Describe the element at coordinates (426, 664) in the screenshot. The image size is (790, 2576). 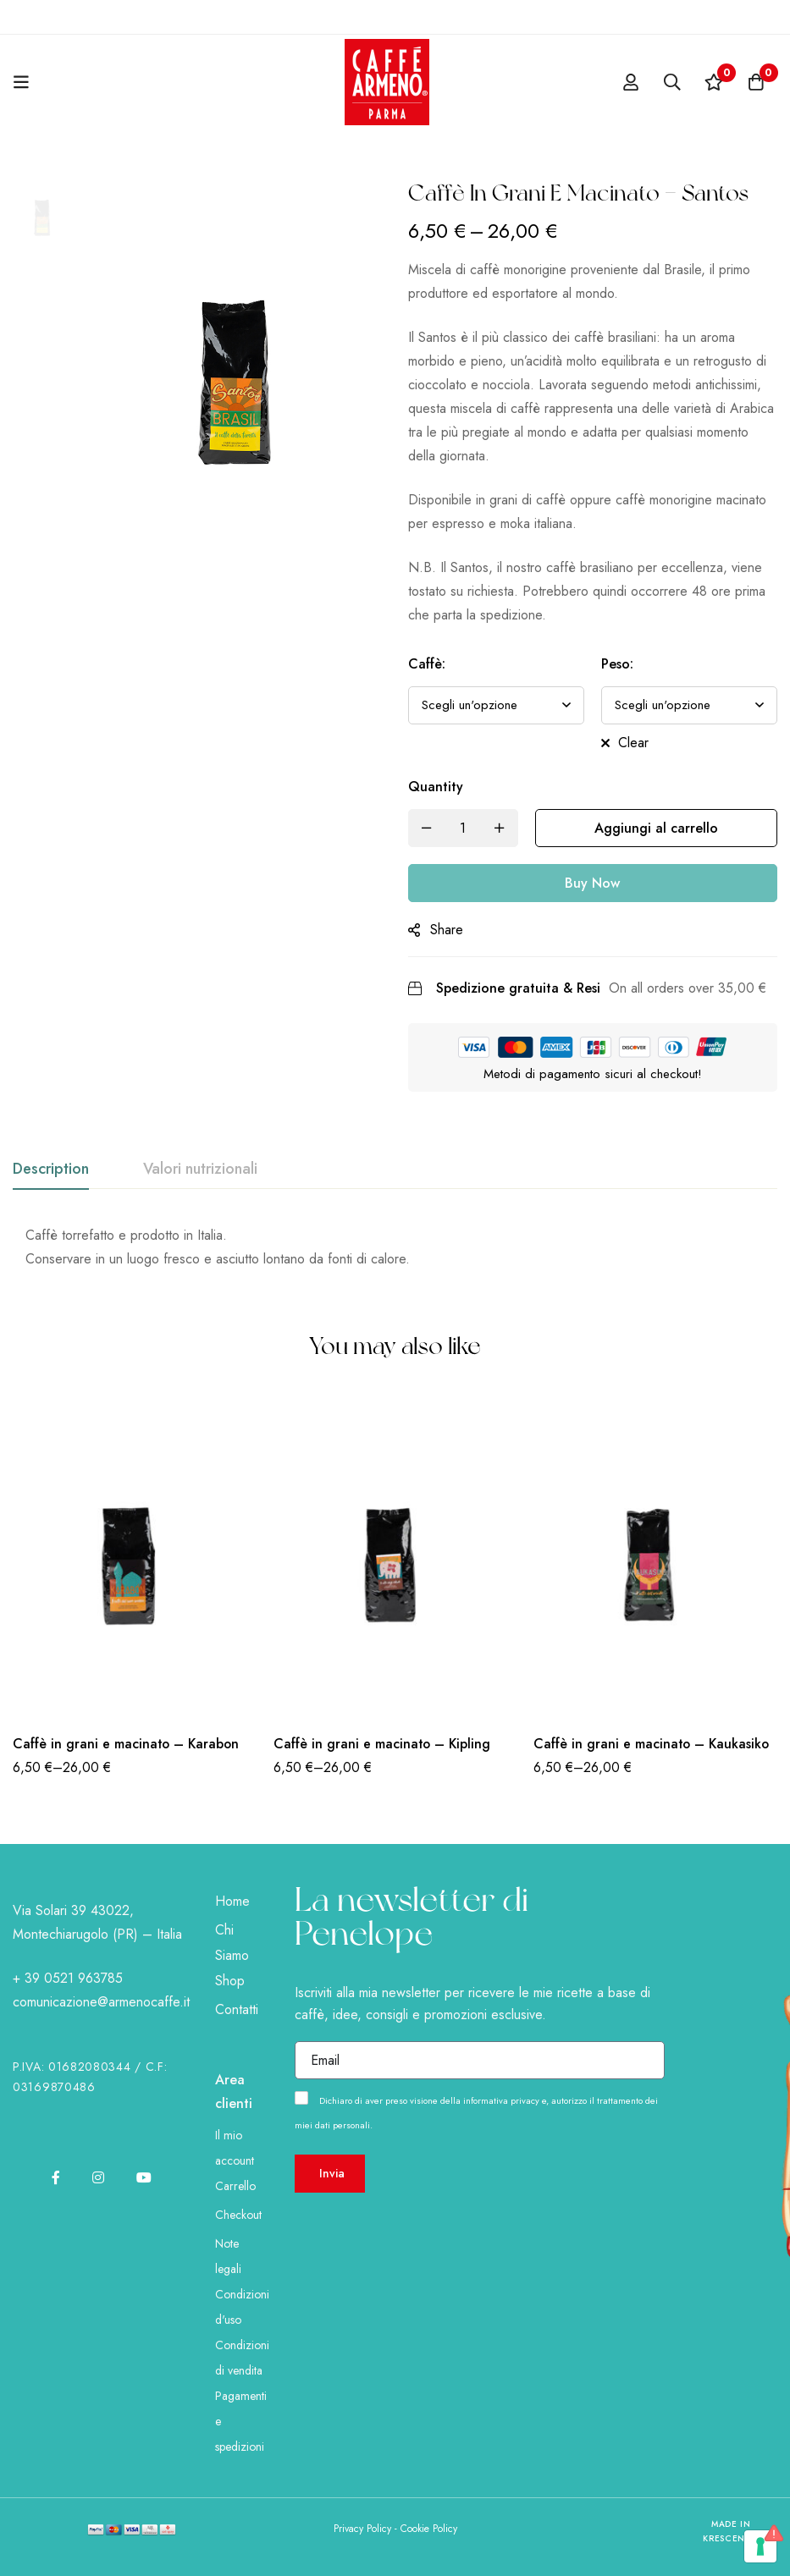
I see `Caffè:` at that location.